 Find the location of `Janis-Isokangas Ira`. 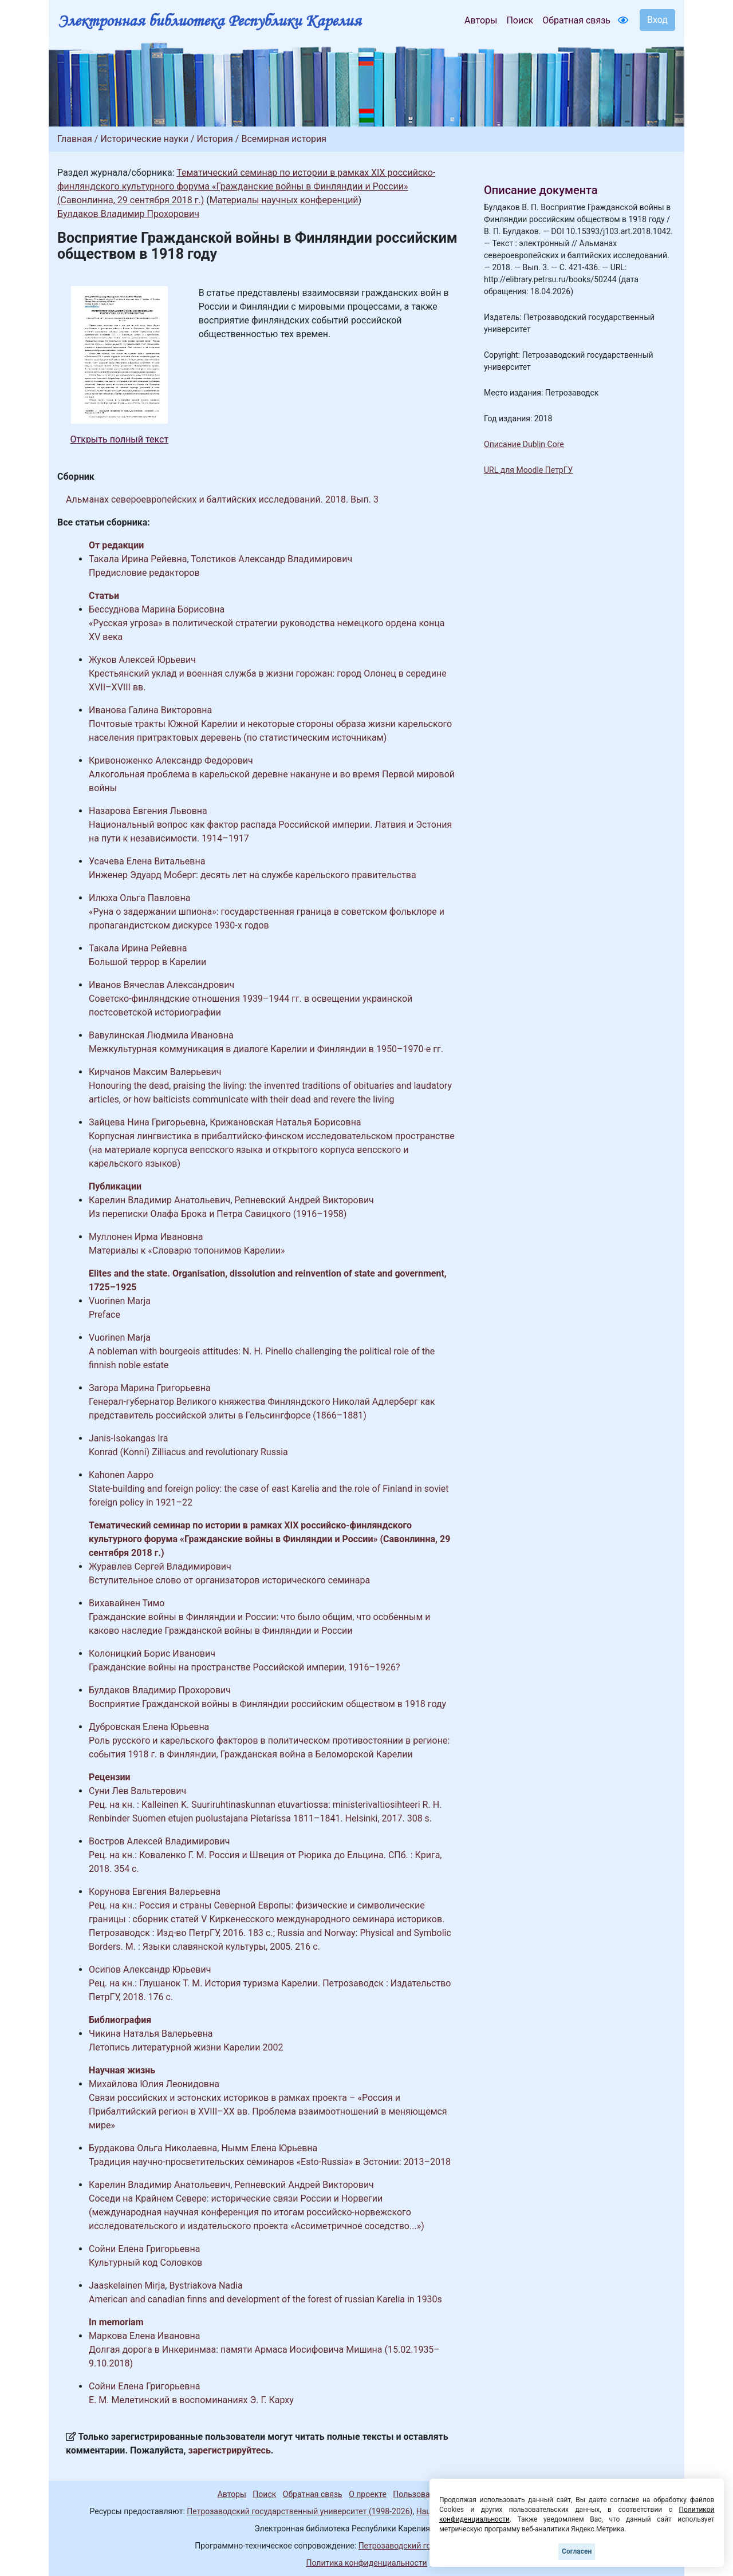

Janis-Isokangas Ira is located at coordinates (128, 1438).